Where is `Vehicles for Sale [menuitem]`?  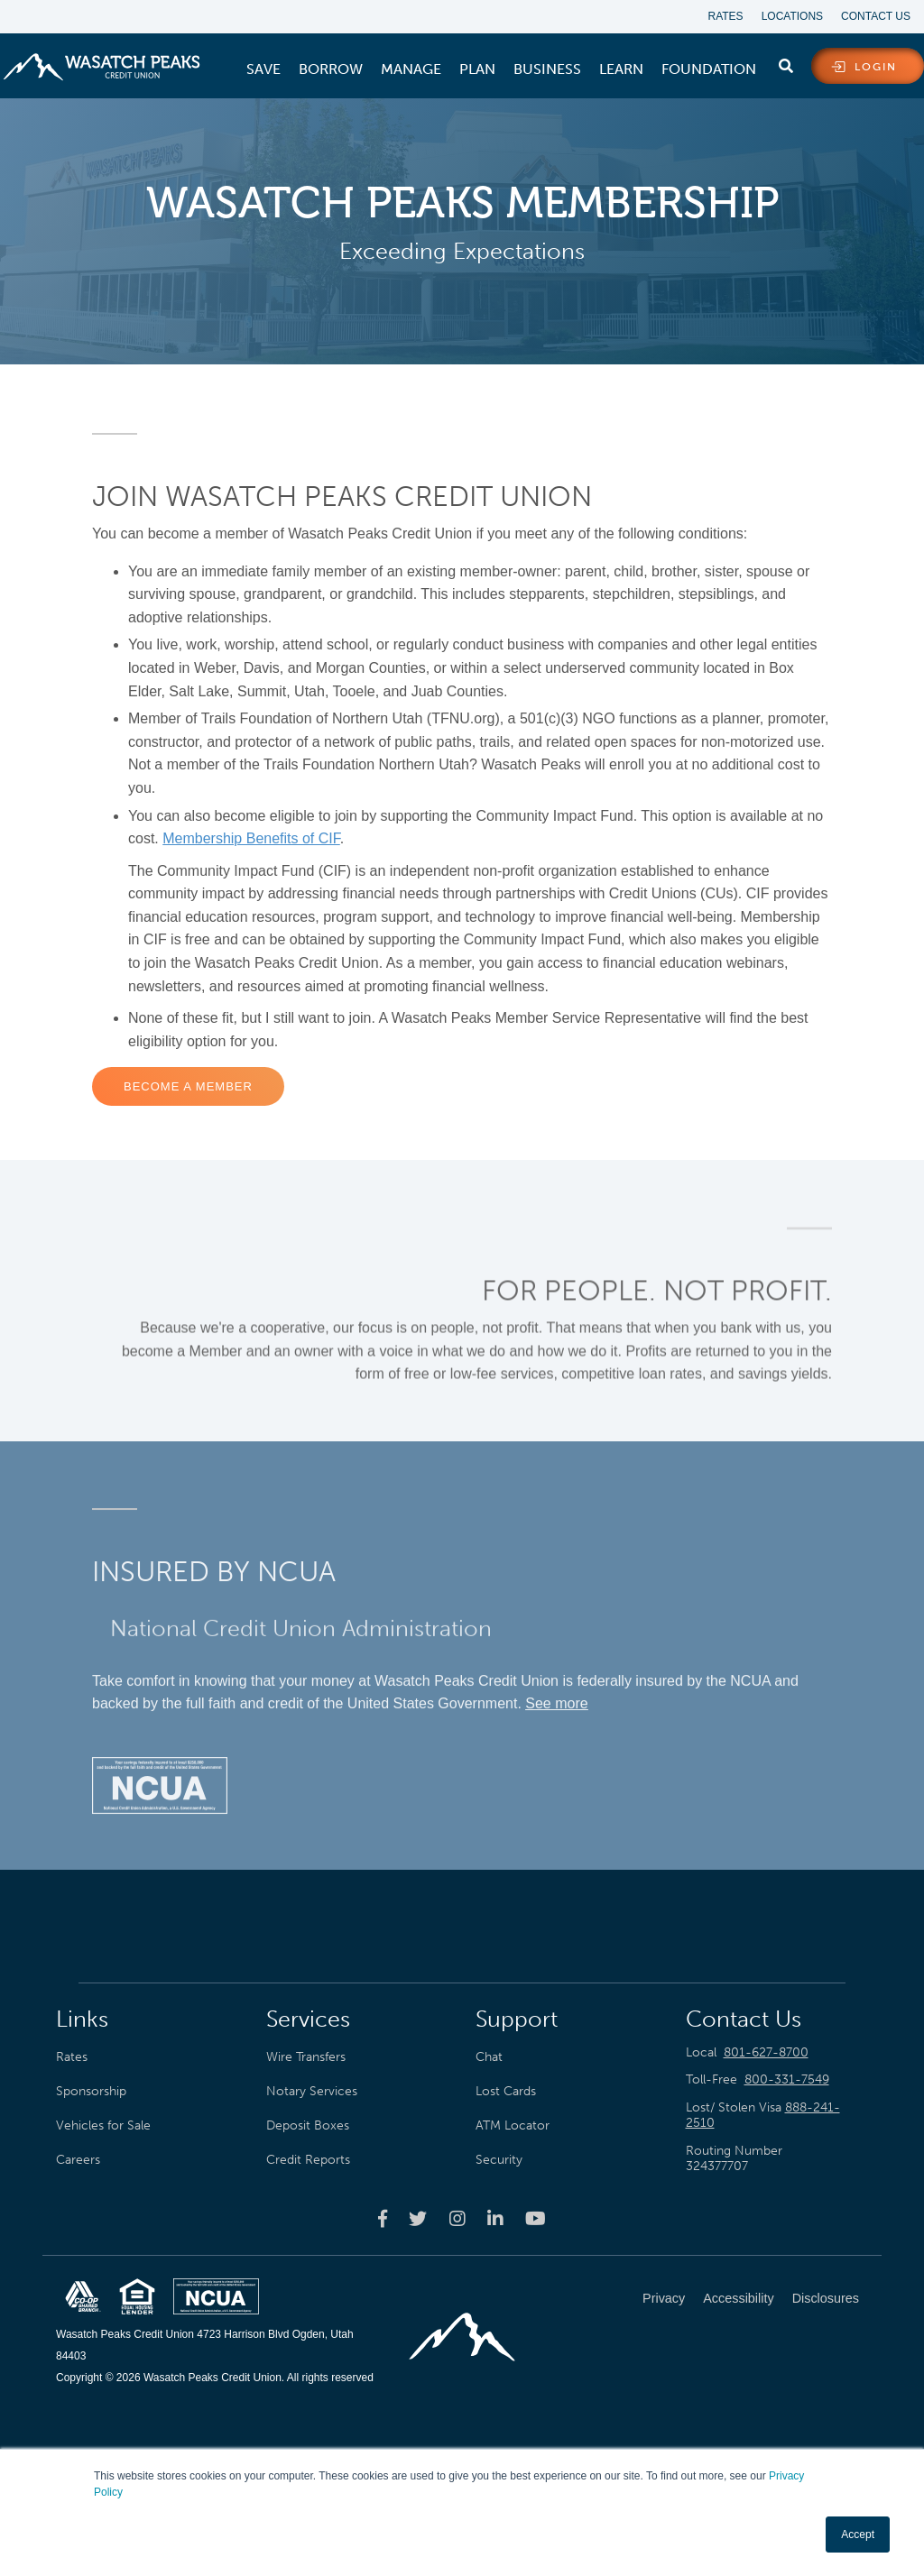 Vehicles for Sale [menuitem] is located at coordinates (103, 2125).